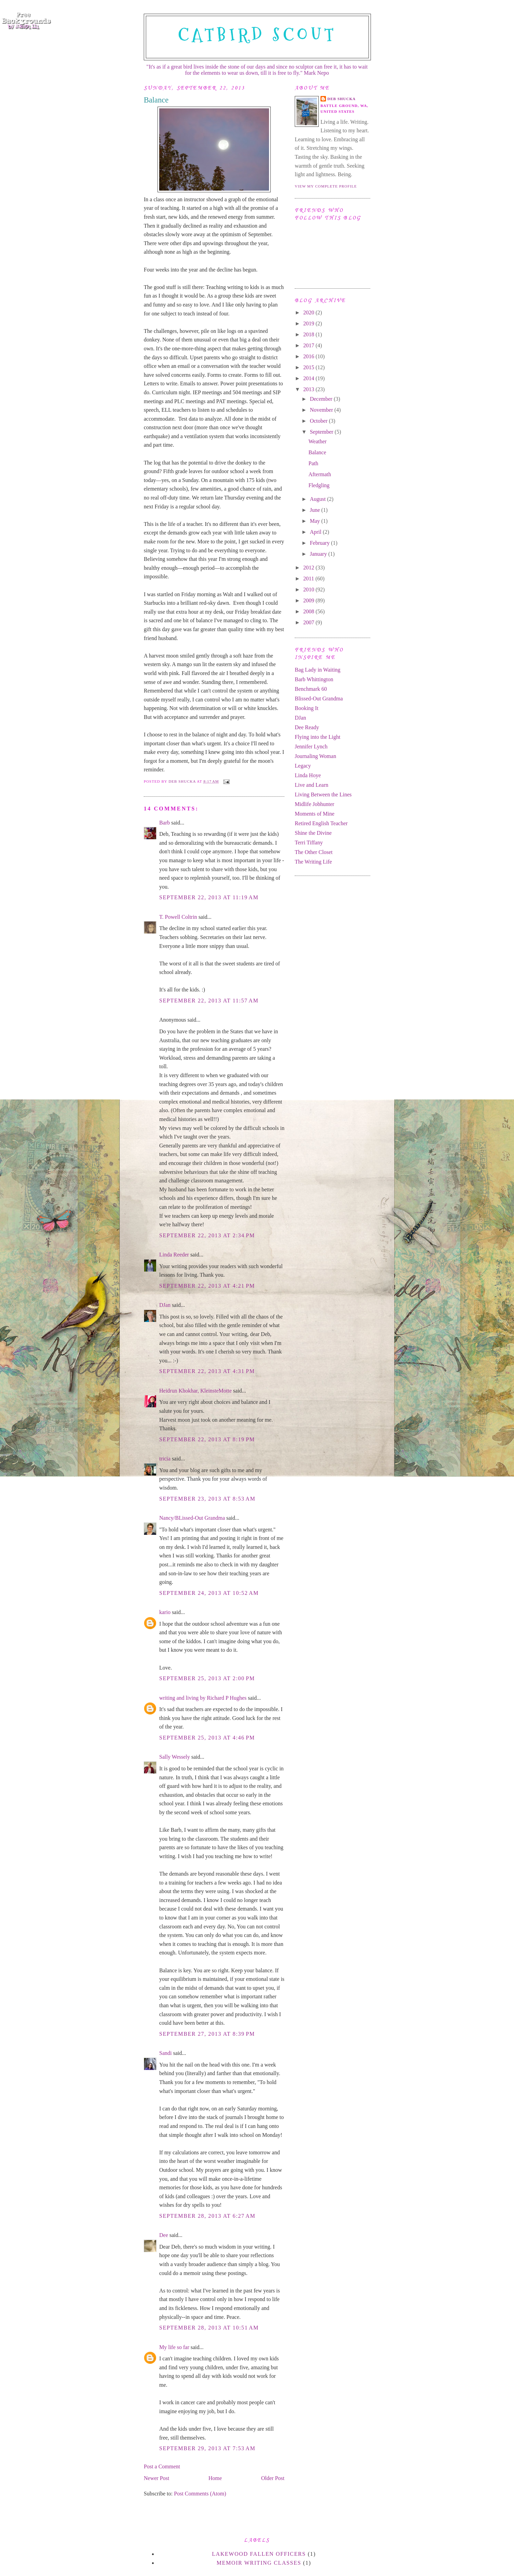 The width and height of the screenshot is (514, 2576). What do you see at coordinates (309, 567) in the screenshot?
I see `2012` at bounding box center [309, 567].